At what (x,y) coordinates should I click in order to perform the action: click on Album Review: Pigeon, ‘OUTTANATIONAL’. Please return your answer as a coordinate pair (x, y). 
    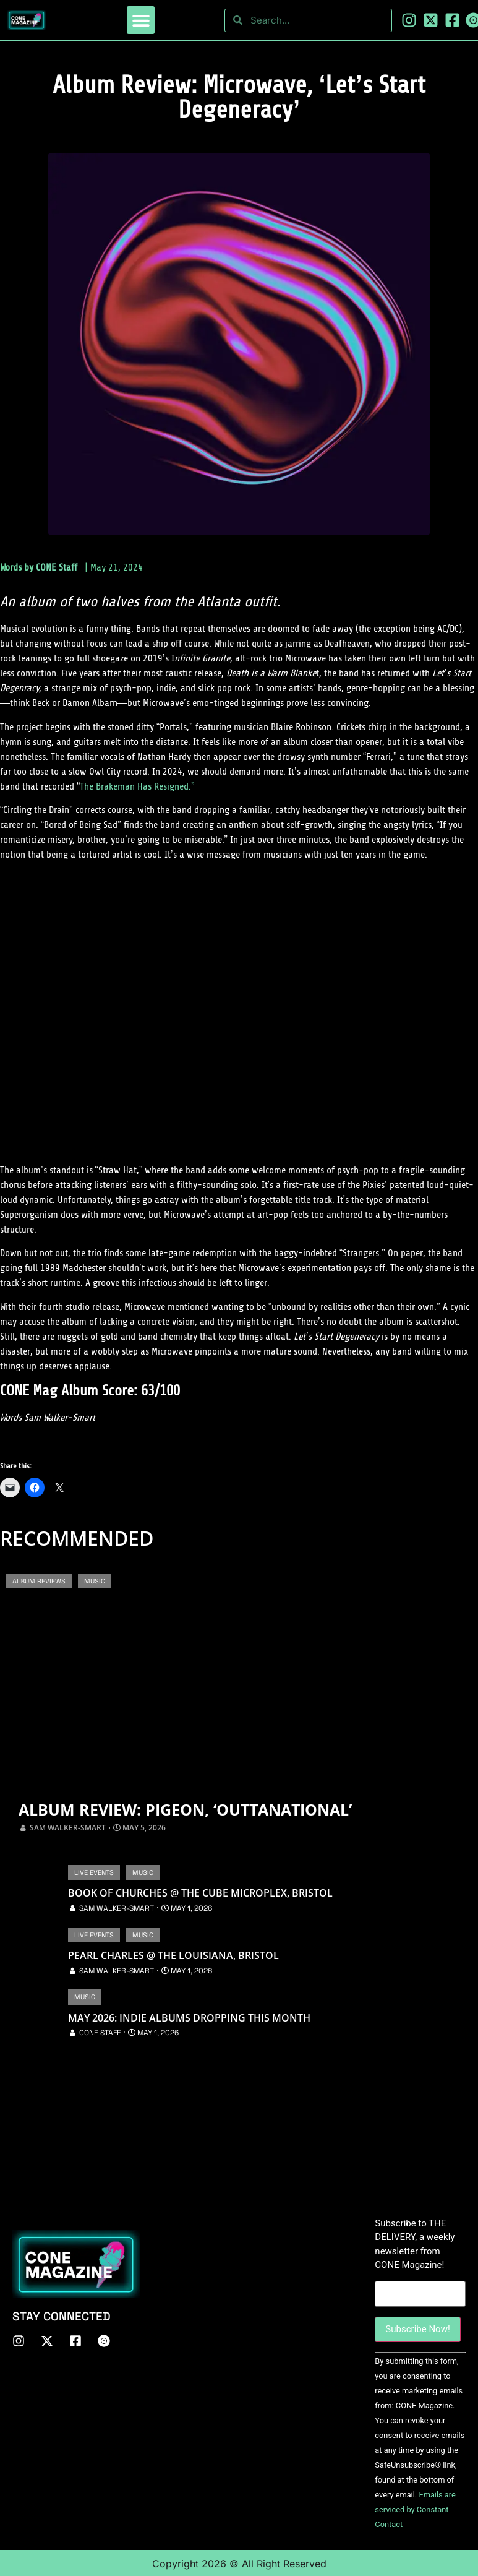
    Looking at the image, I should click on (185, 1810).